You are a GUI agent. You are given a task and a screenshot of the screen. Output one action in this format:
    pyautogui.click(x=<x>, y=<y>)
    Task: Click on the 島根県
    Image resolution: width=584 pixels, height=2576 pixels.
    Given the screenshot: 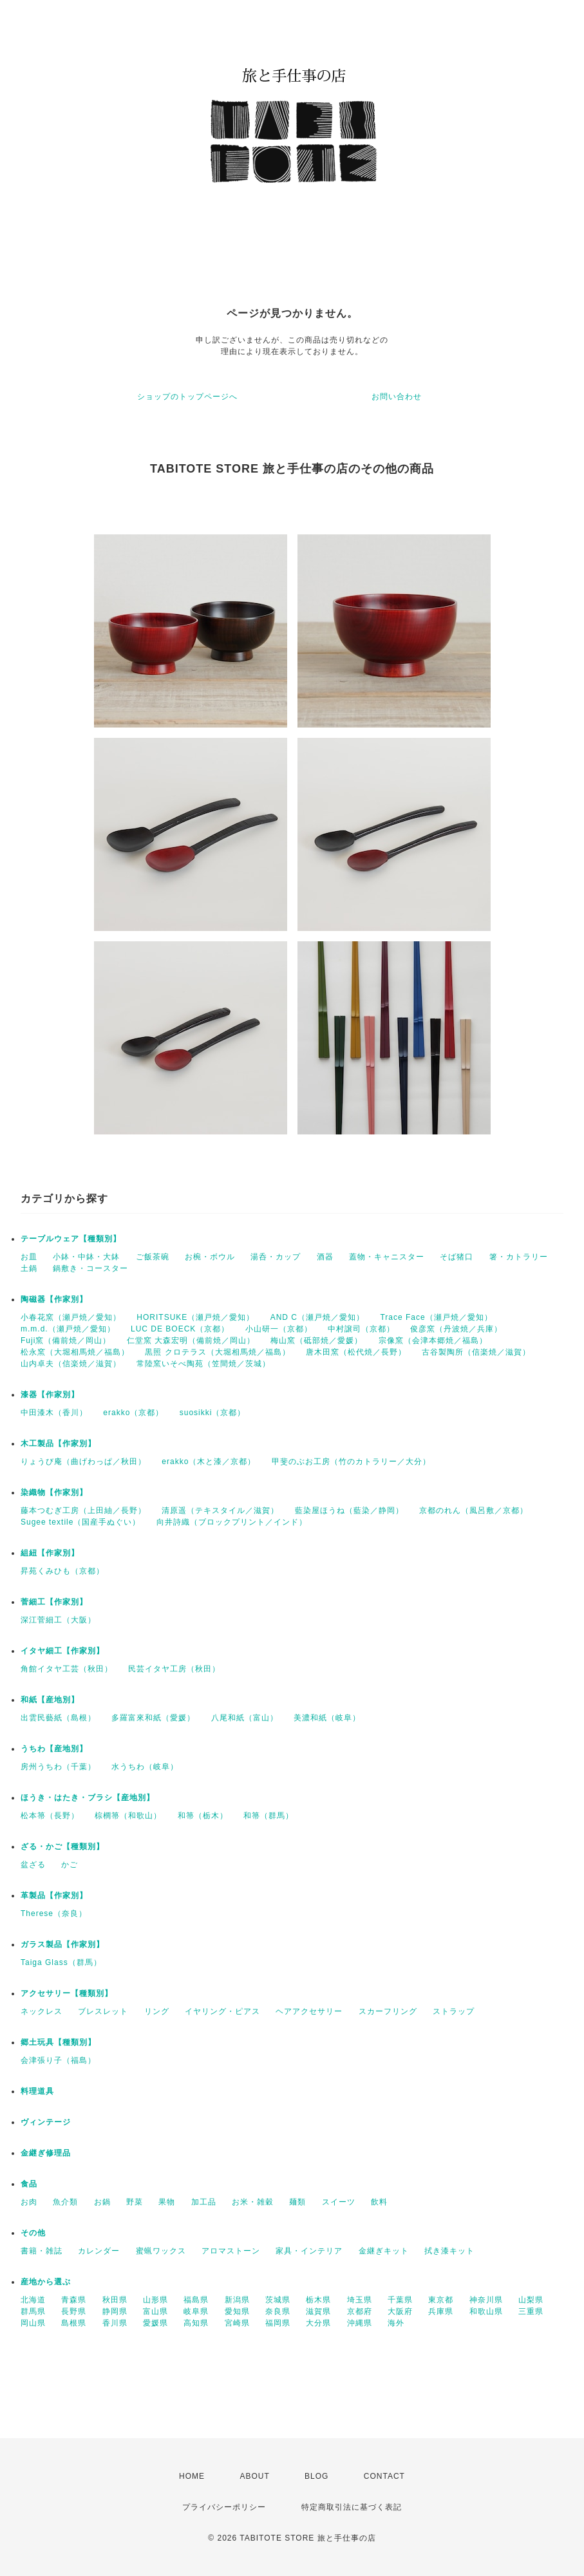 What is the action you would take?
    pyautogui.click(x=73, y=2322)
    